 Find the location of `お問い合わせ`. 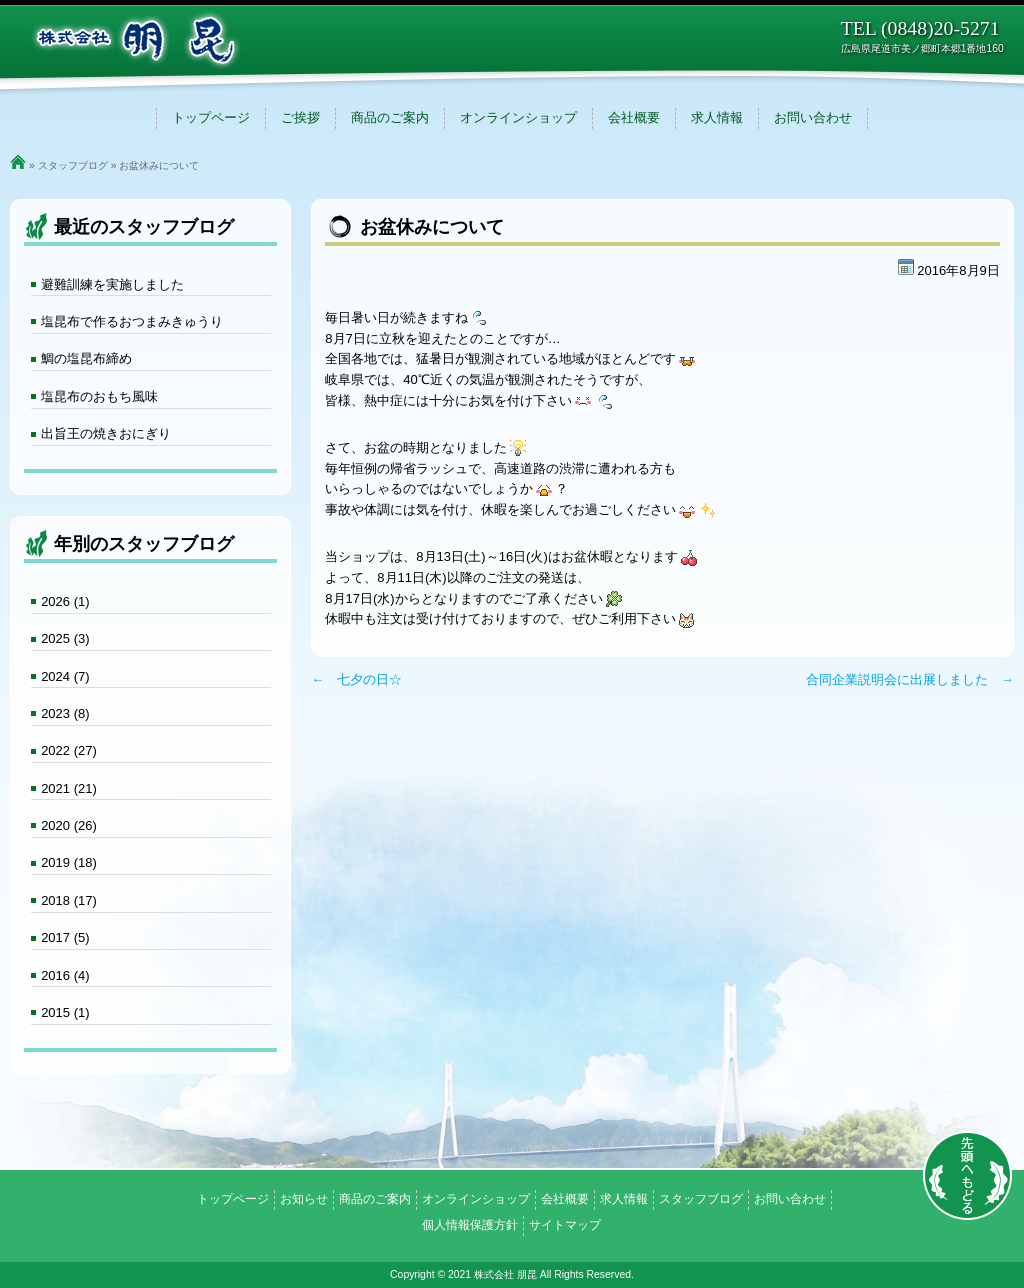

お問い合わせ is located at coordinates (813, 117).